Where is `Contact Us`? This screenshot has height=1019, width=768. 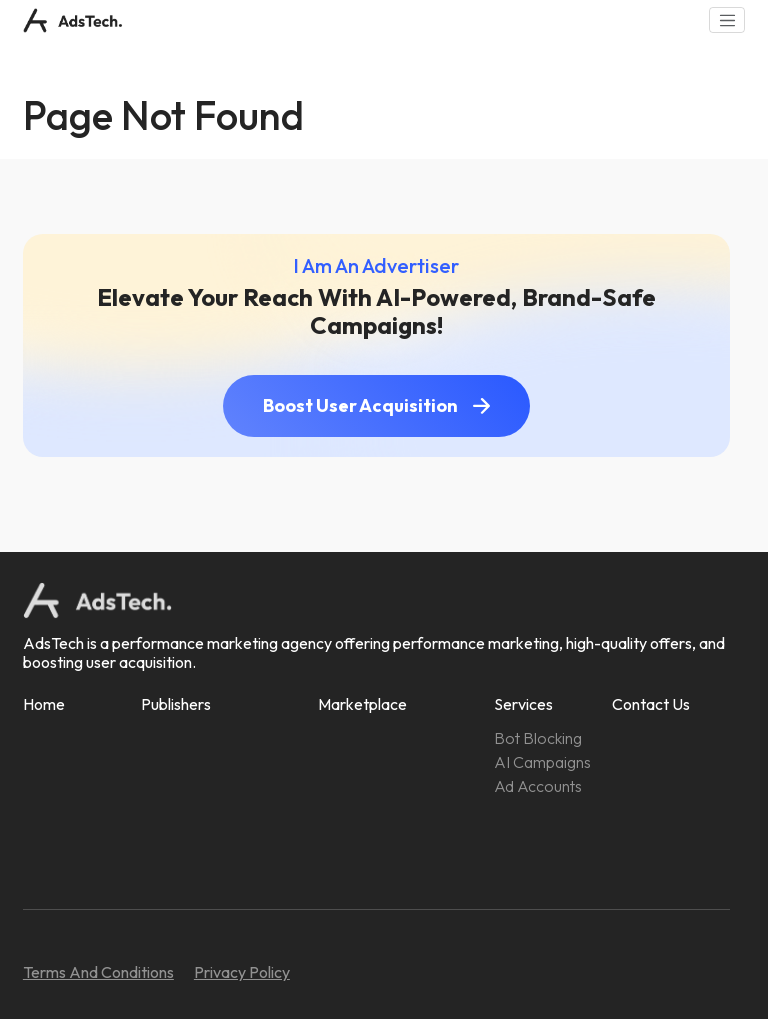
Contact Us is located at coordinates (651, 704).